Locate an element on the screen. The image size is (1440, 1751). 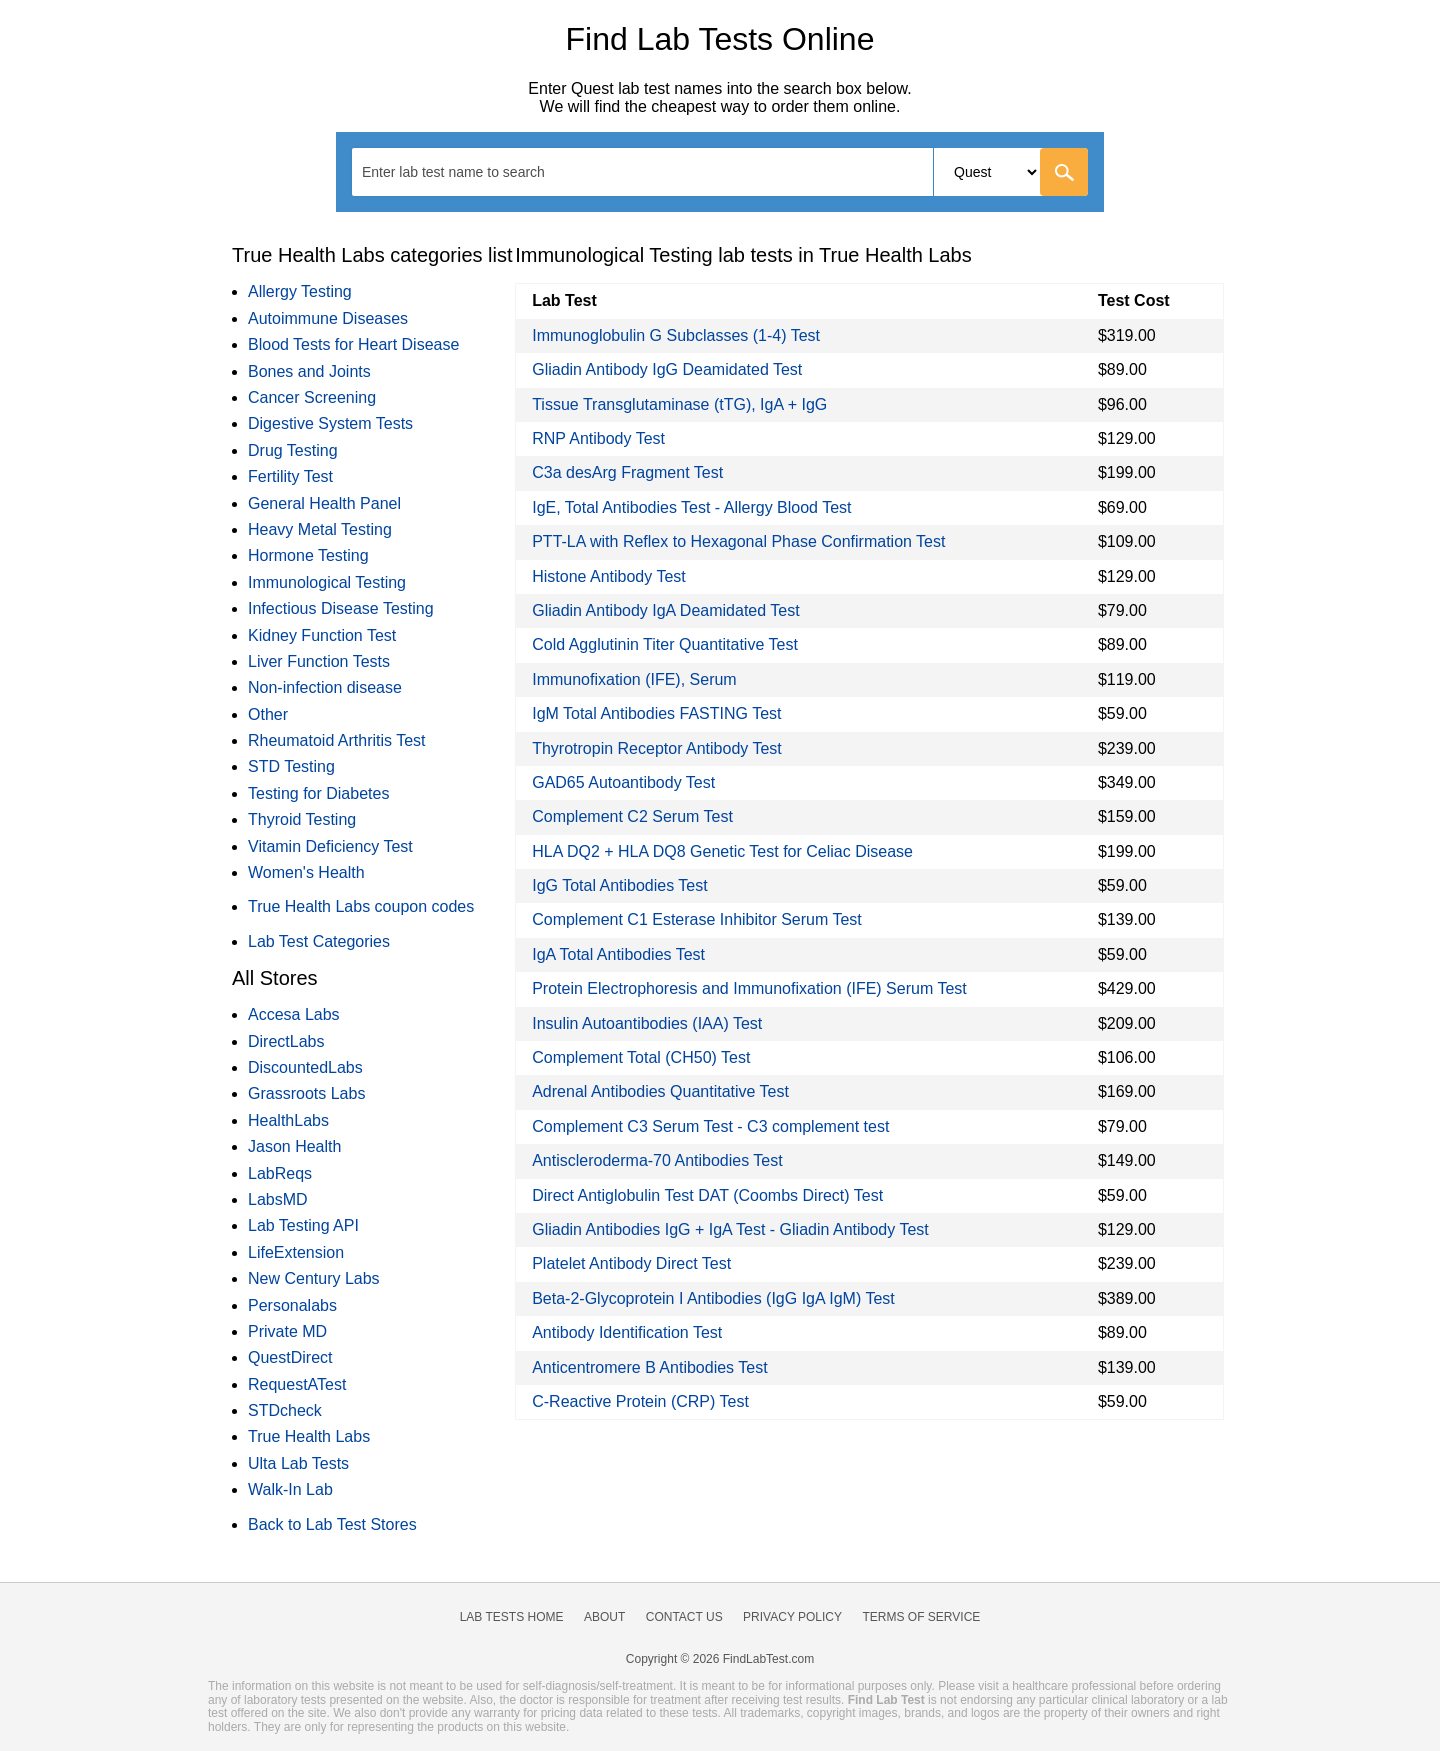
Rheumatoid Arthritis Test is located at coordinates (337, 740).